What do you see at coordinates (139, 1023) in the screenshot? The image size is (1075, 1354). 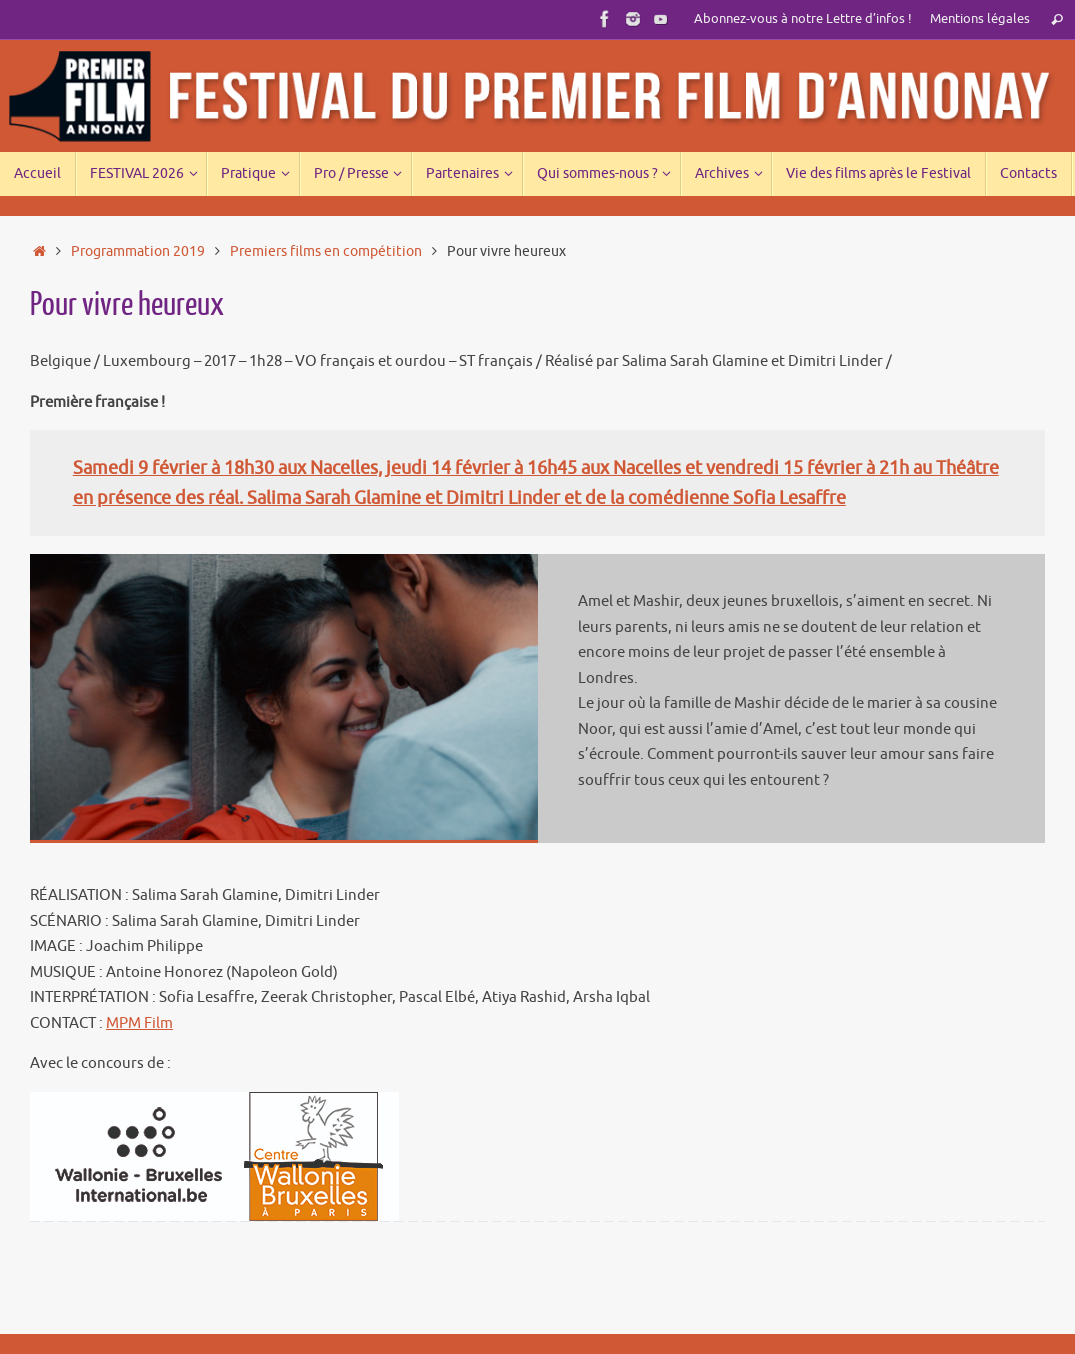 I see `MPM Film` at bounding box center [139, 1023].